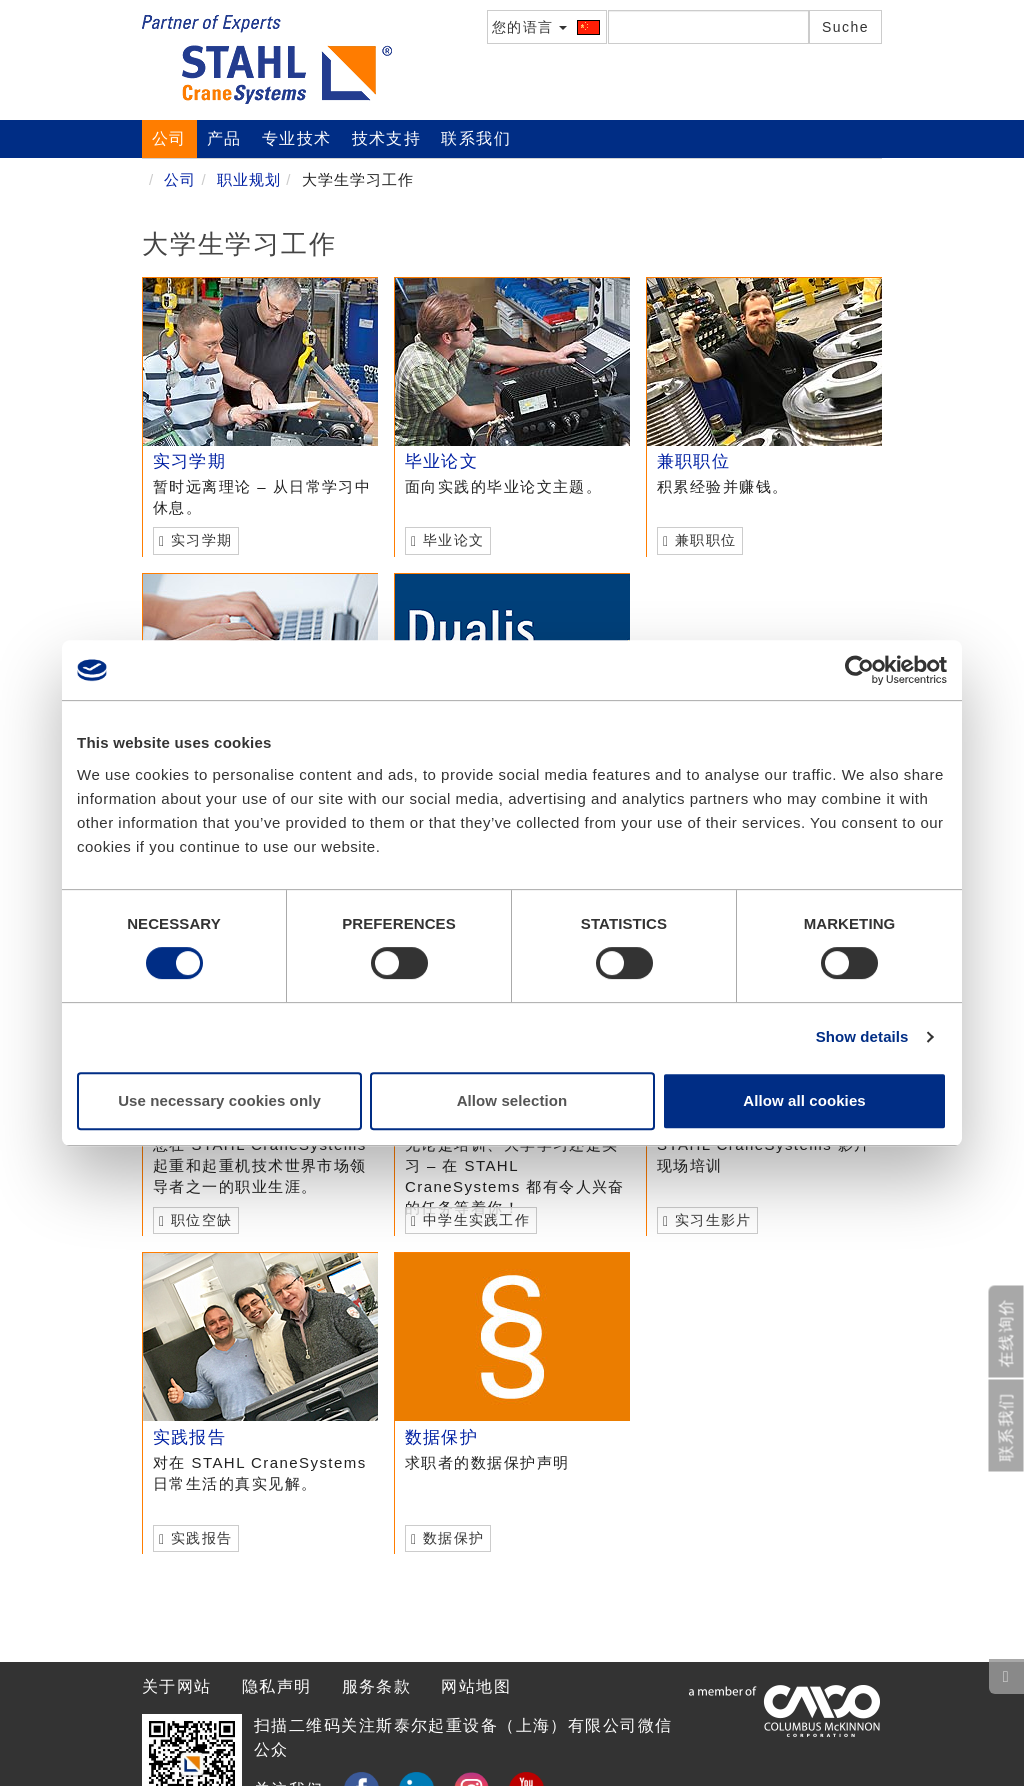 This screenshot has width=1024, height=1786. Describe the element at coordinates (177, 1686) in the screenshot. I see `关于网站` at that location.